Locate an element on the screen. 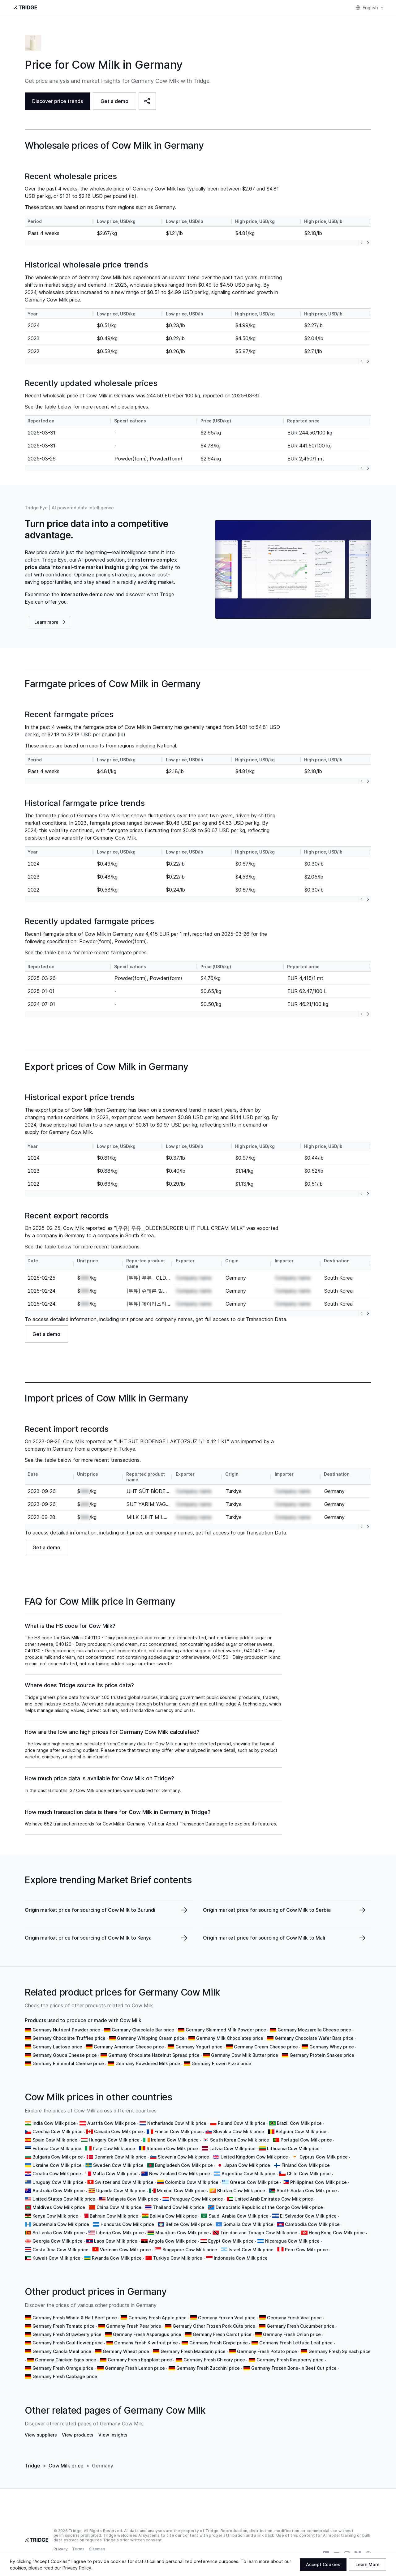 This screenshot has width=396, height=2576. Germany Fresh Zucchini price is located at coordinates (208, 2368).